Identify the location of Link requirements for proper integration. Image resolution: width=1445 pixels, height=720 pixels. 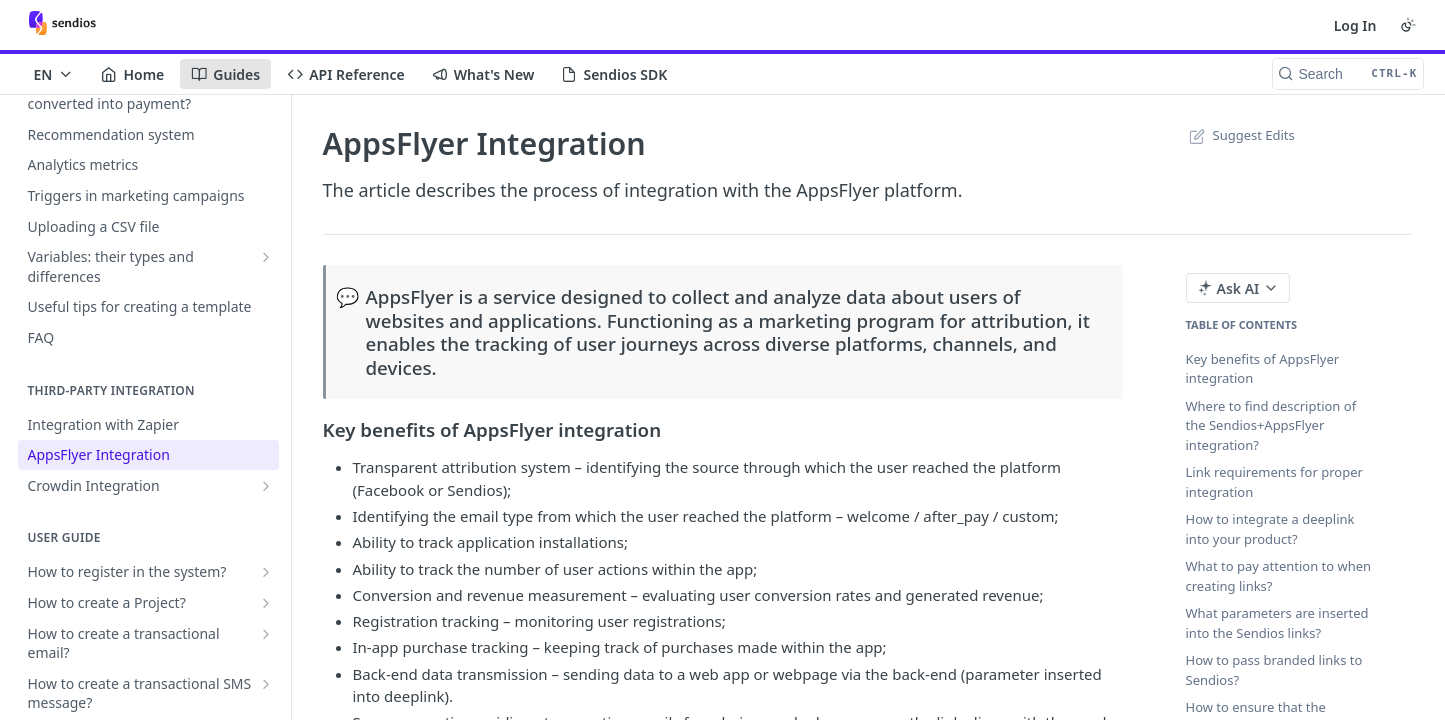
(1274, 482).